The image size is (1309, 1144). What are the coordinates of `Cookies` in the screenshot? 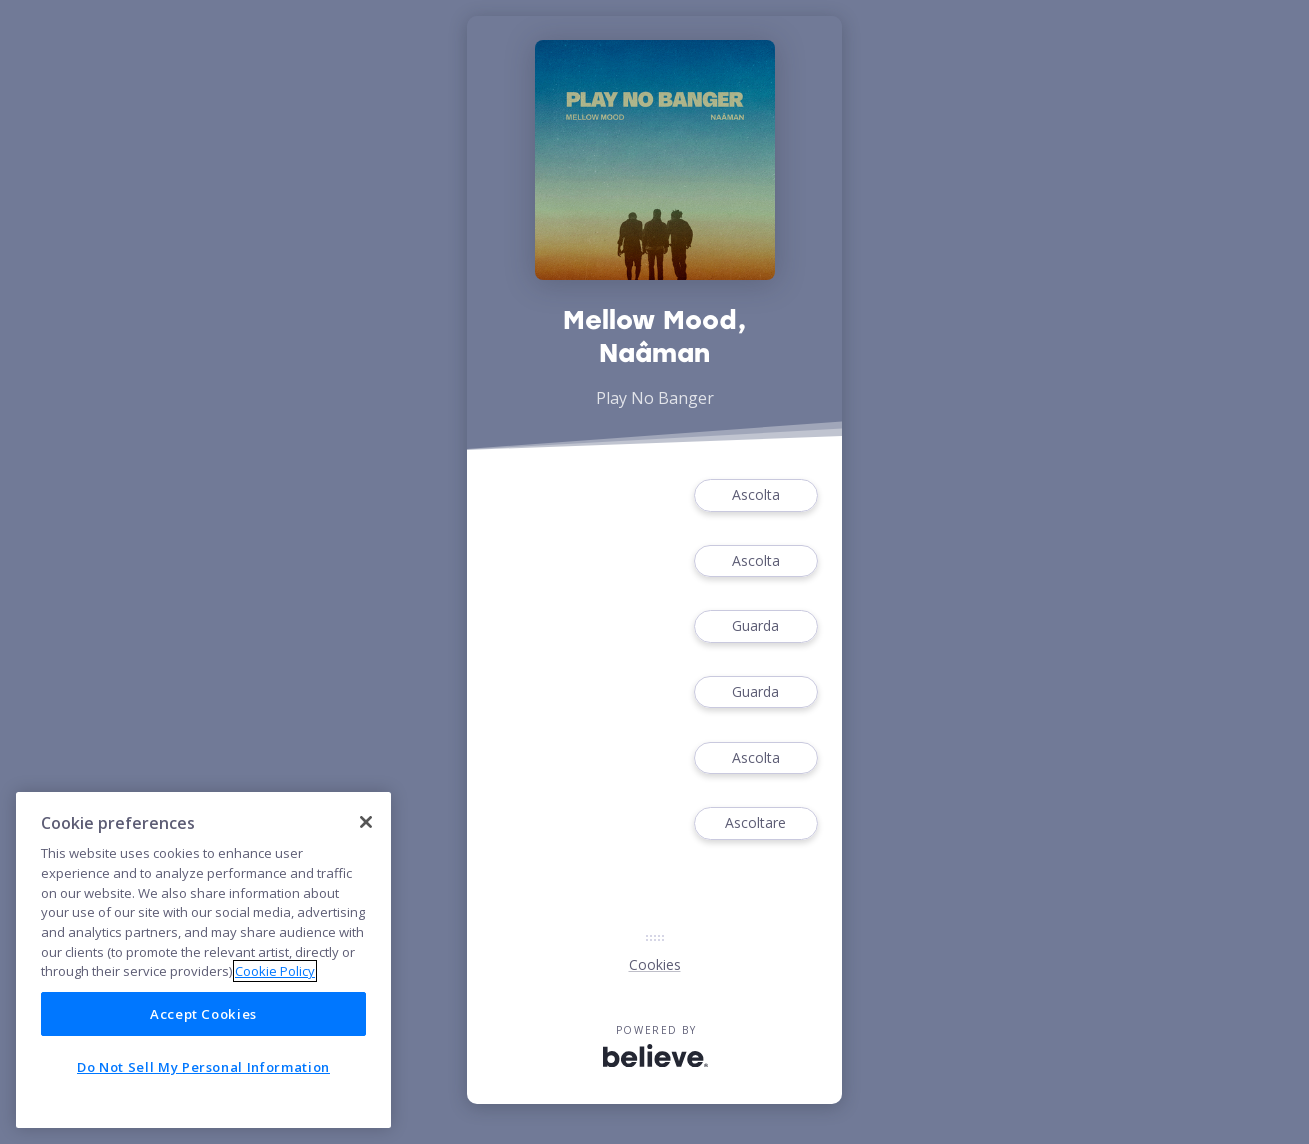 It's located at (655, 964).